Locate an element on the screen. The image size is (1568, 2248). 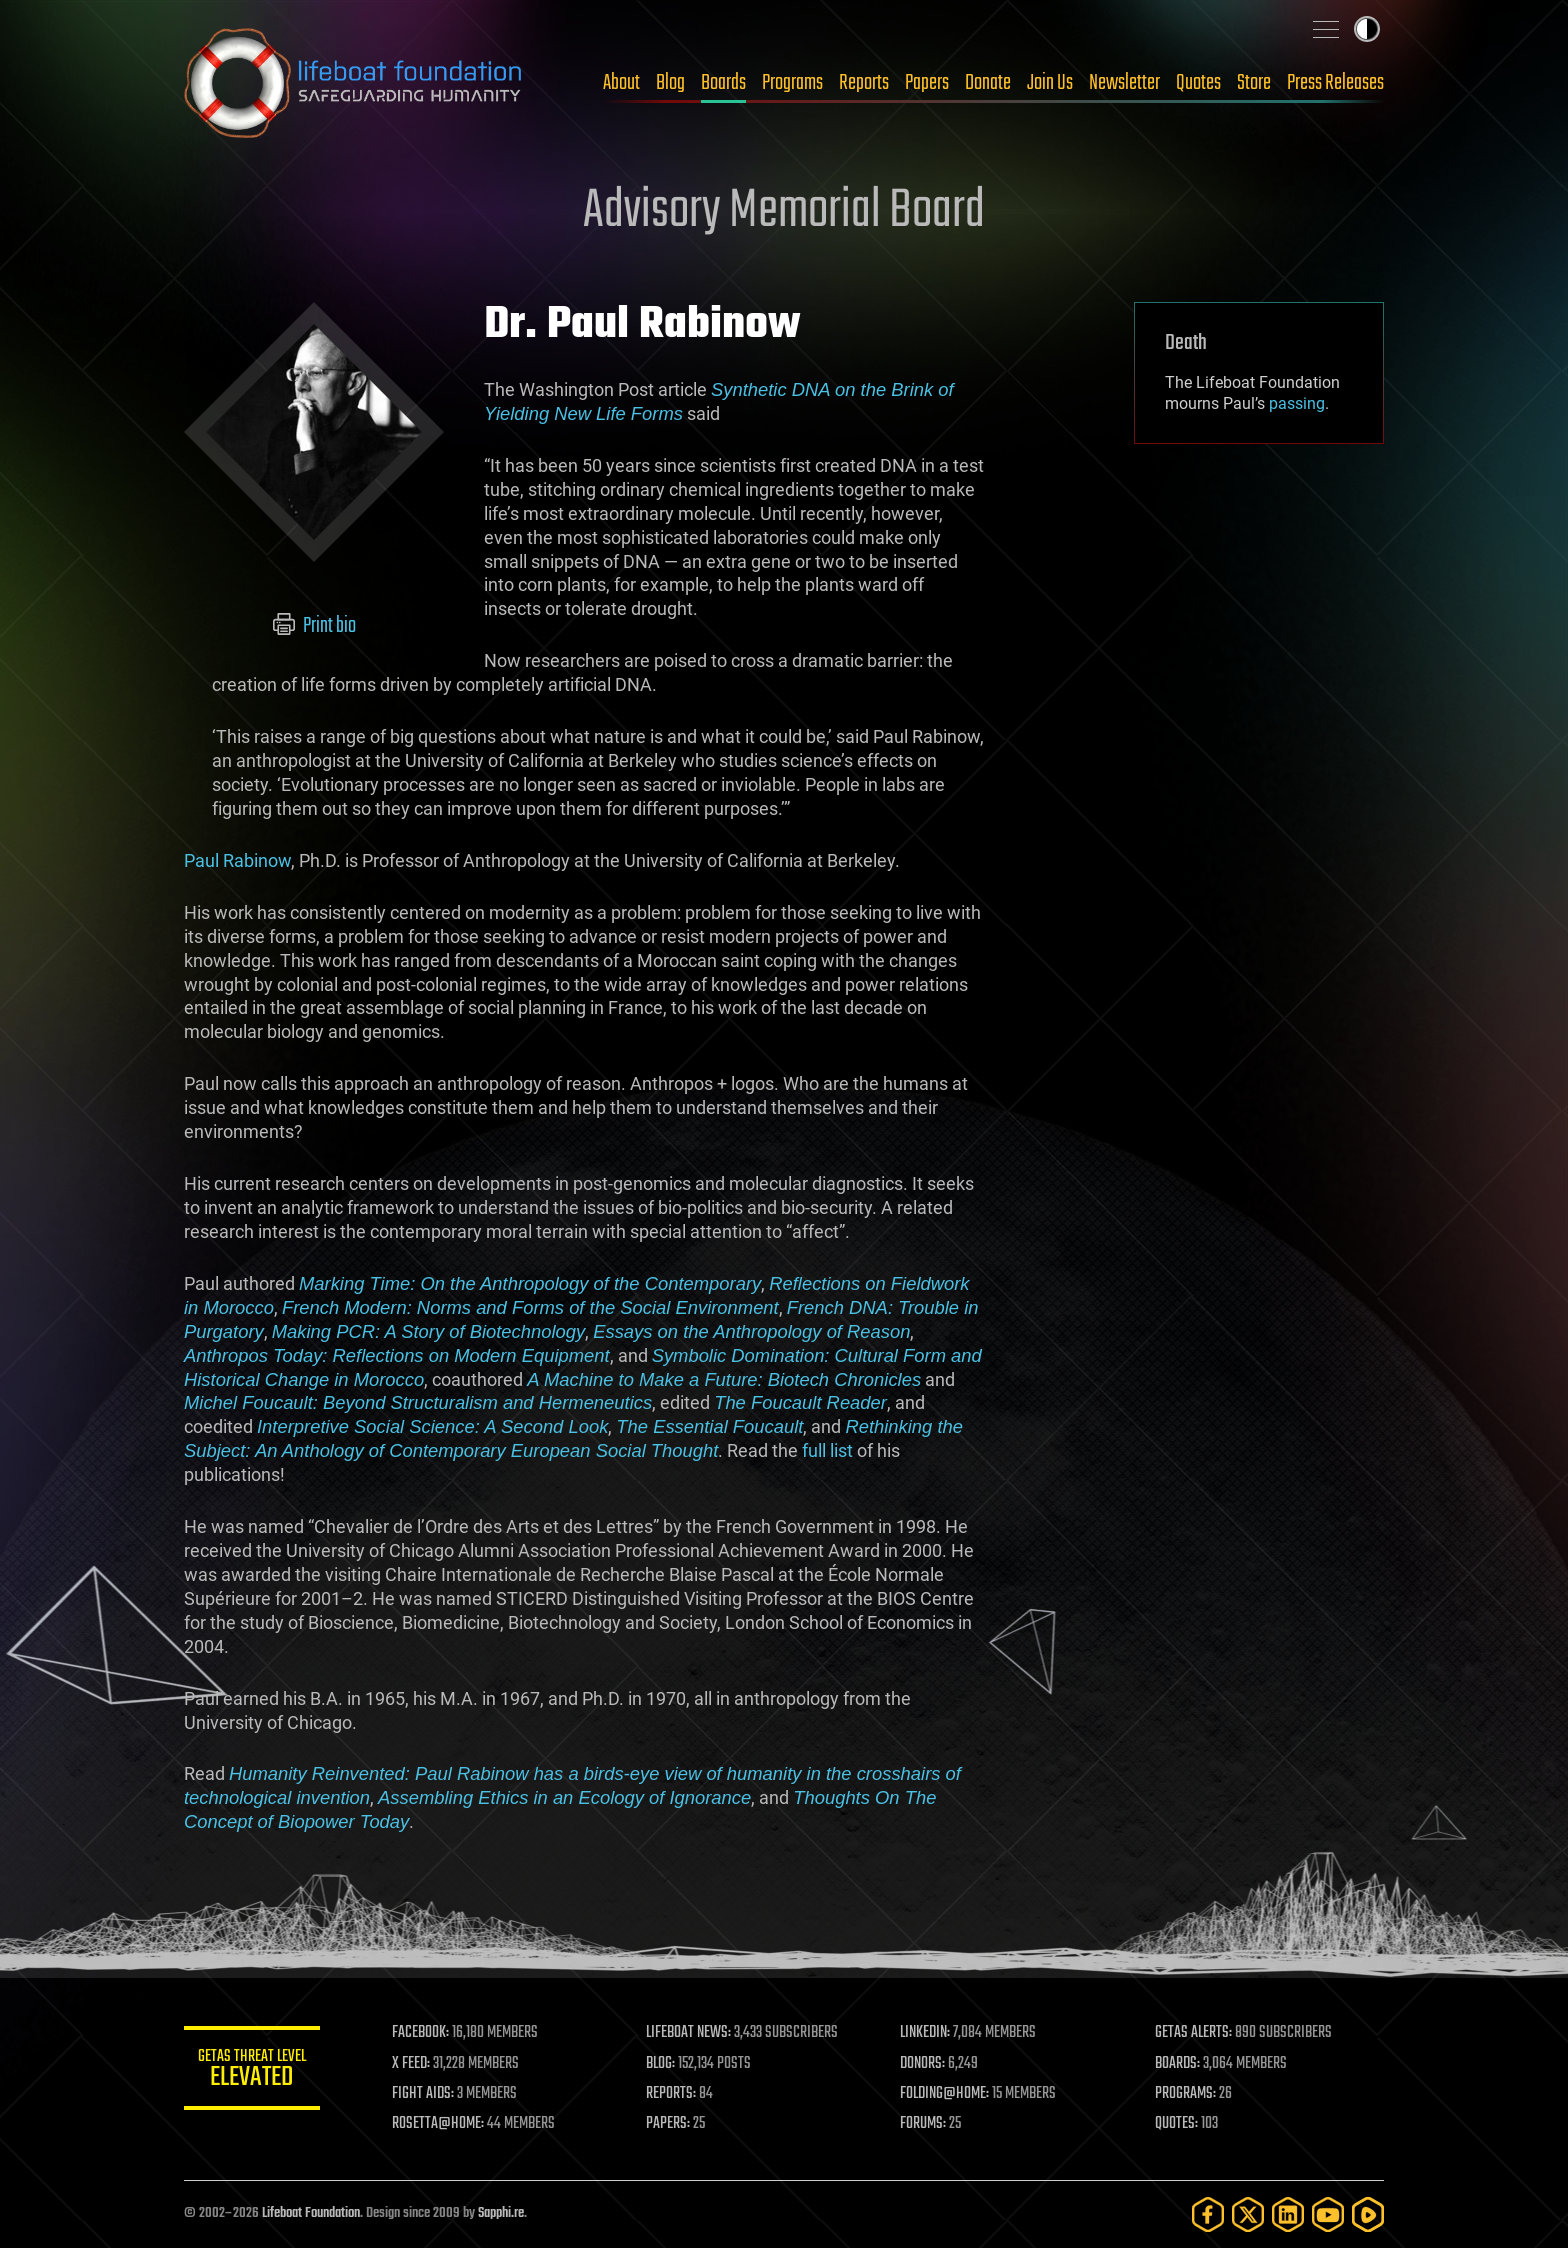
full list is located at coordinates (827, 1450).